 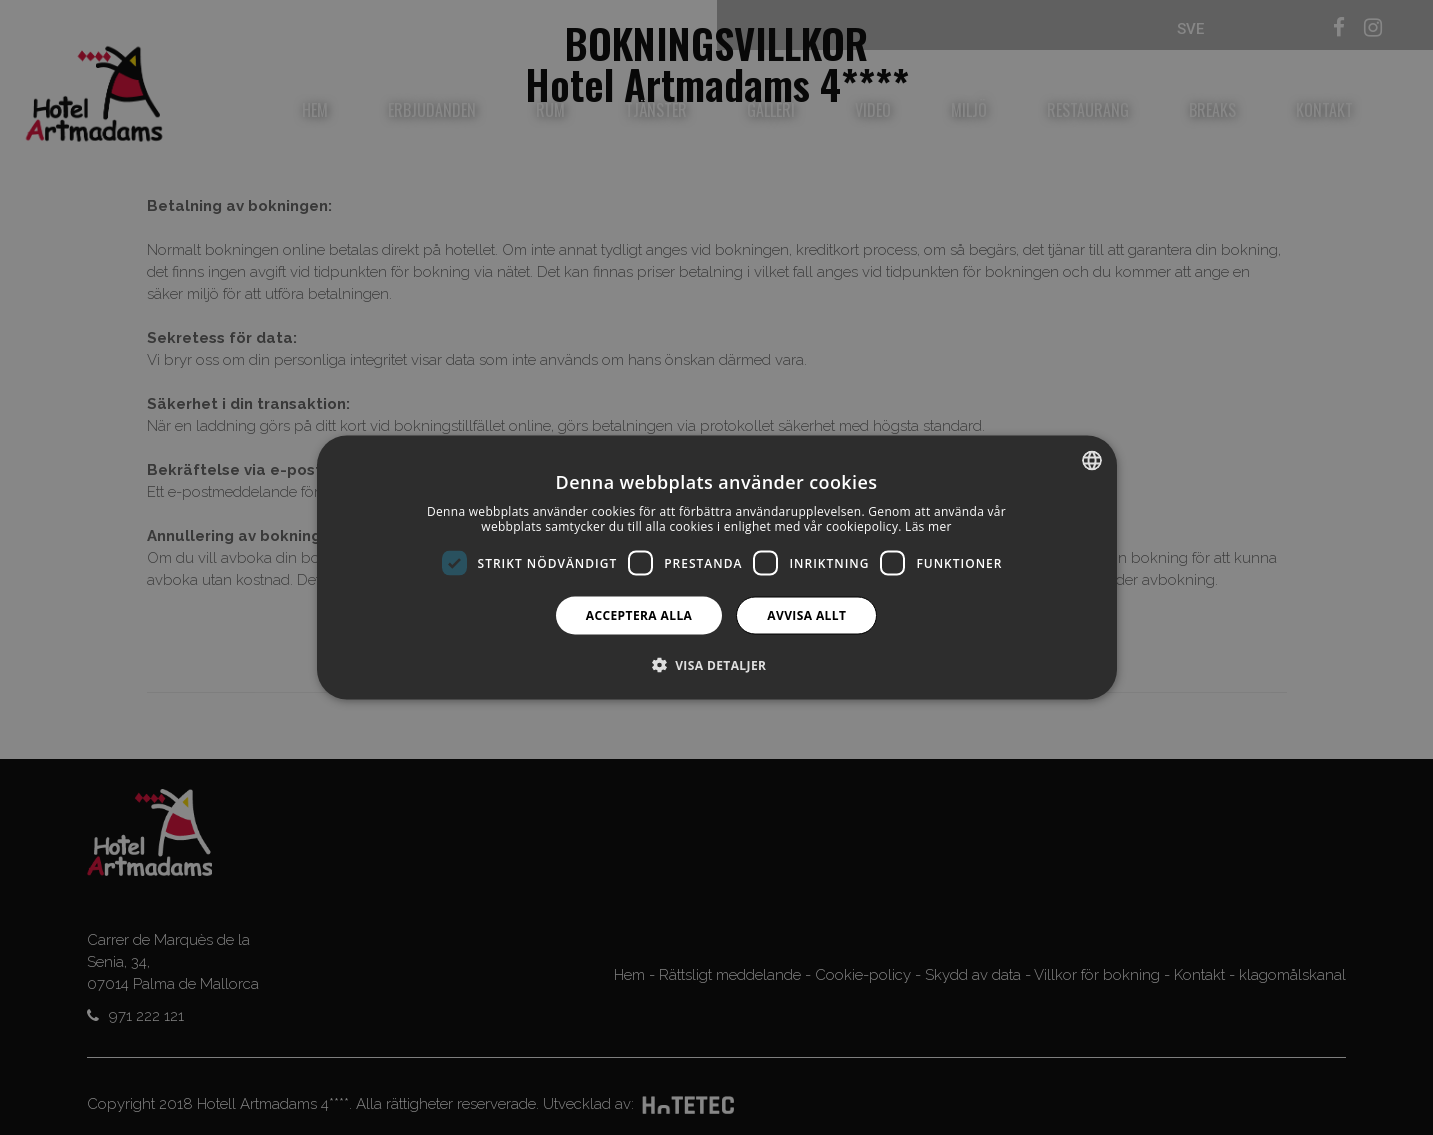 What do you see at coordinates (717, 567) in the screenshot?
I see `[dialog]` at bounding box center [717, 567].